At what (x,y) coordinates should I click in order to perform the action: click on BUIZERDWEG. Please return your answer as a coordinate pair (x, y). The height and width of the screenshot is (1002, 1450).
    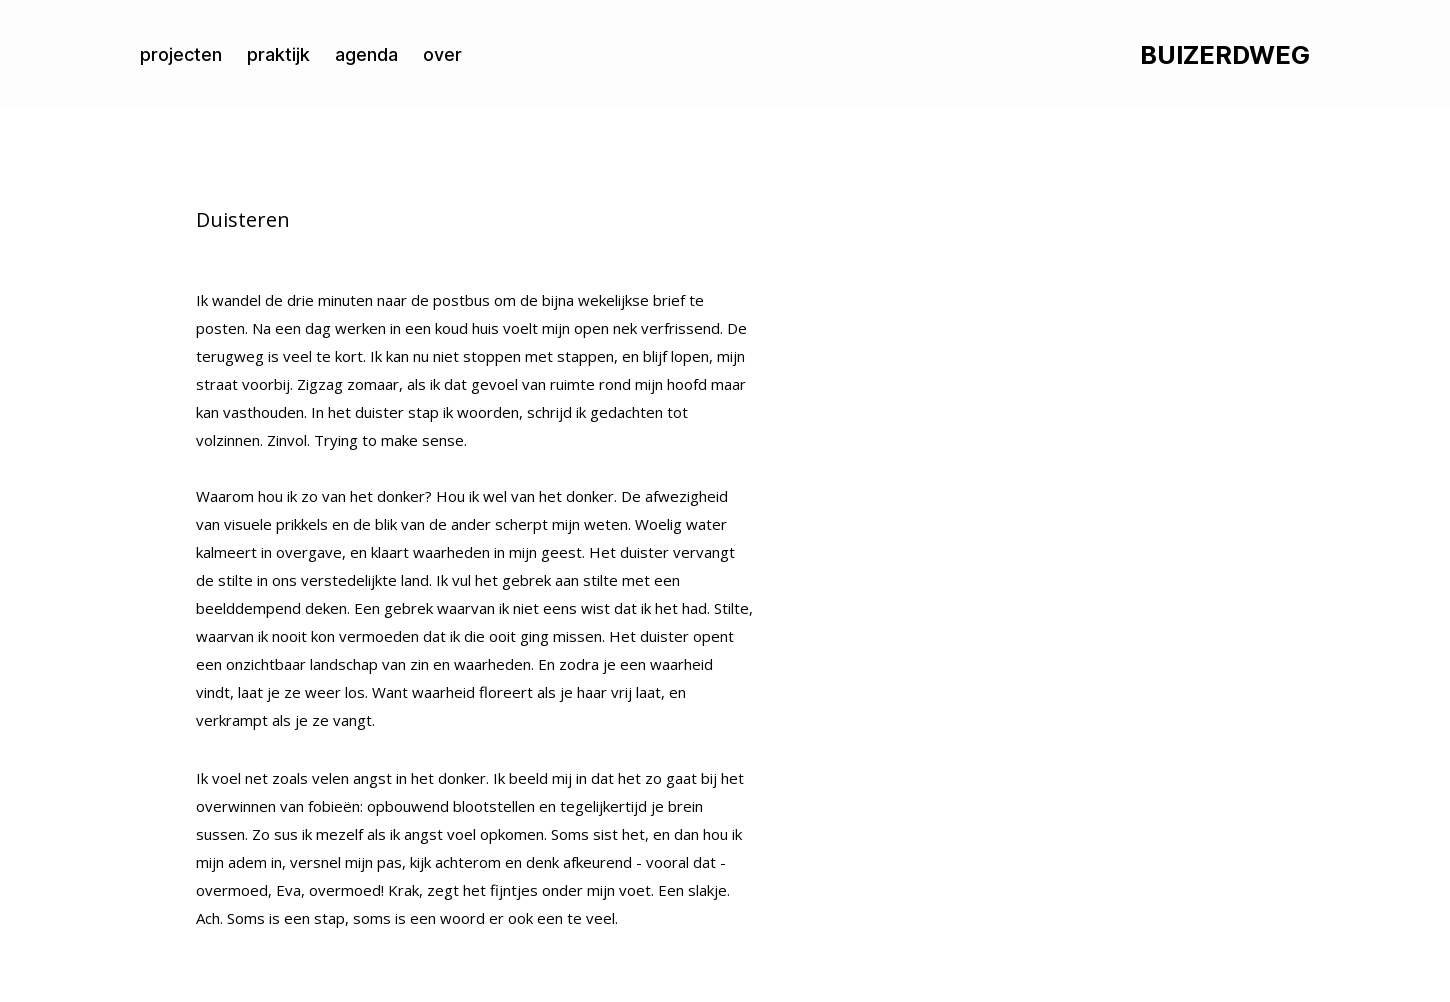
    Looking at the image, I should click on (1225, 55).